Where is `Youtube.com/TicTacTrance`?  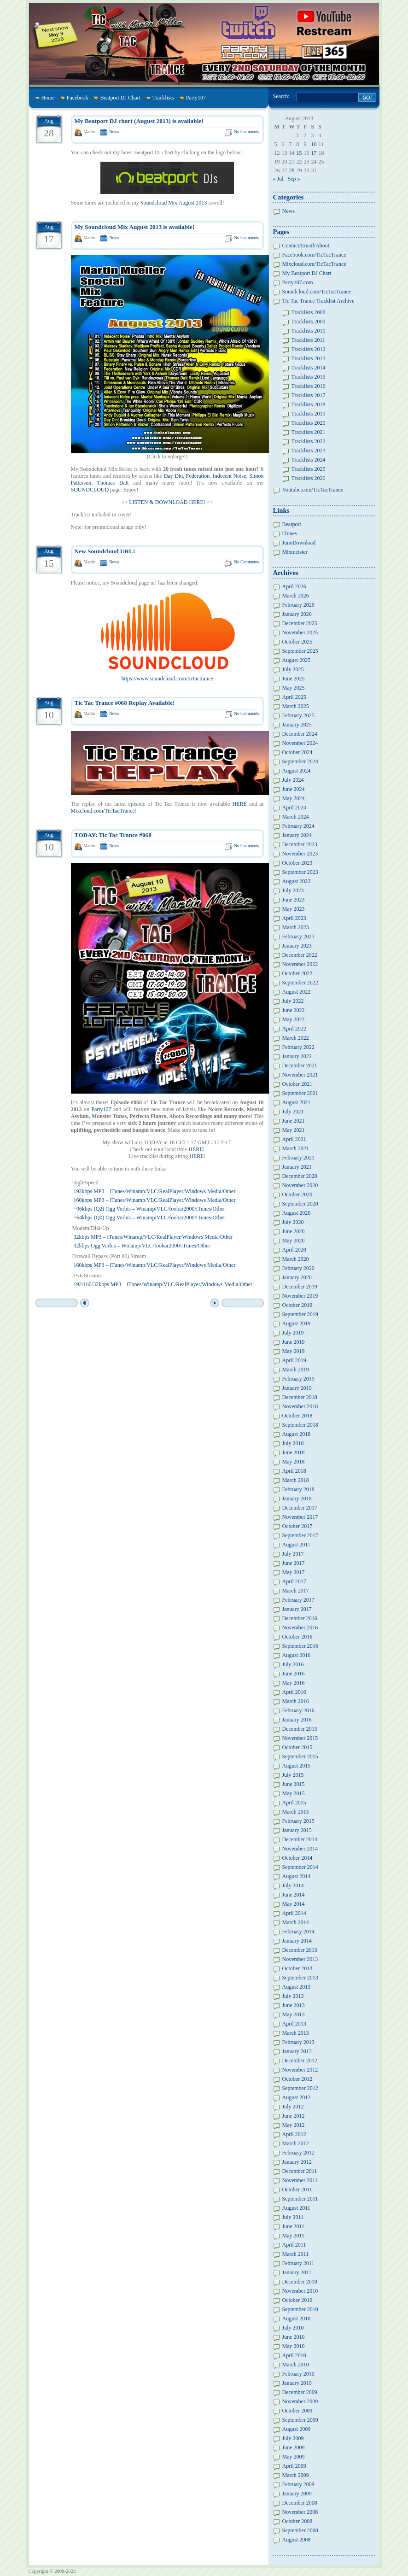
Youtube.com/TicTacTrance is located at coordinates (313, 489).